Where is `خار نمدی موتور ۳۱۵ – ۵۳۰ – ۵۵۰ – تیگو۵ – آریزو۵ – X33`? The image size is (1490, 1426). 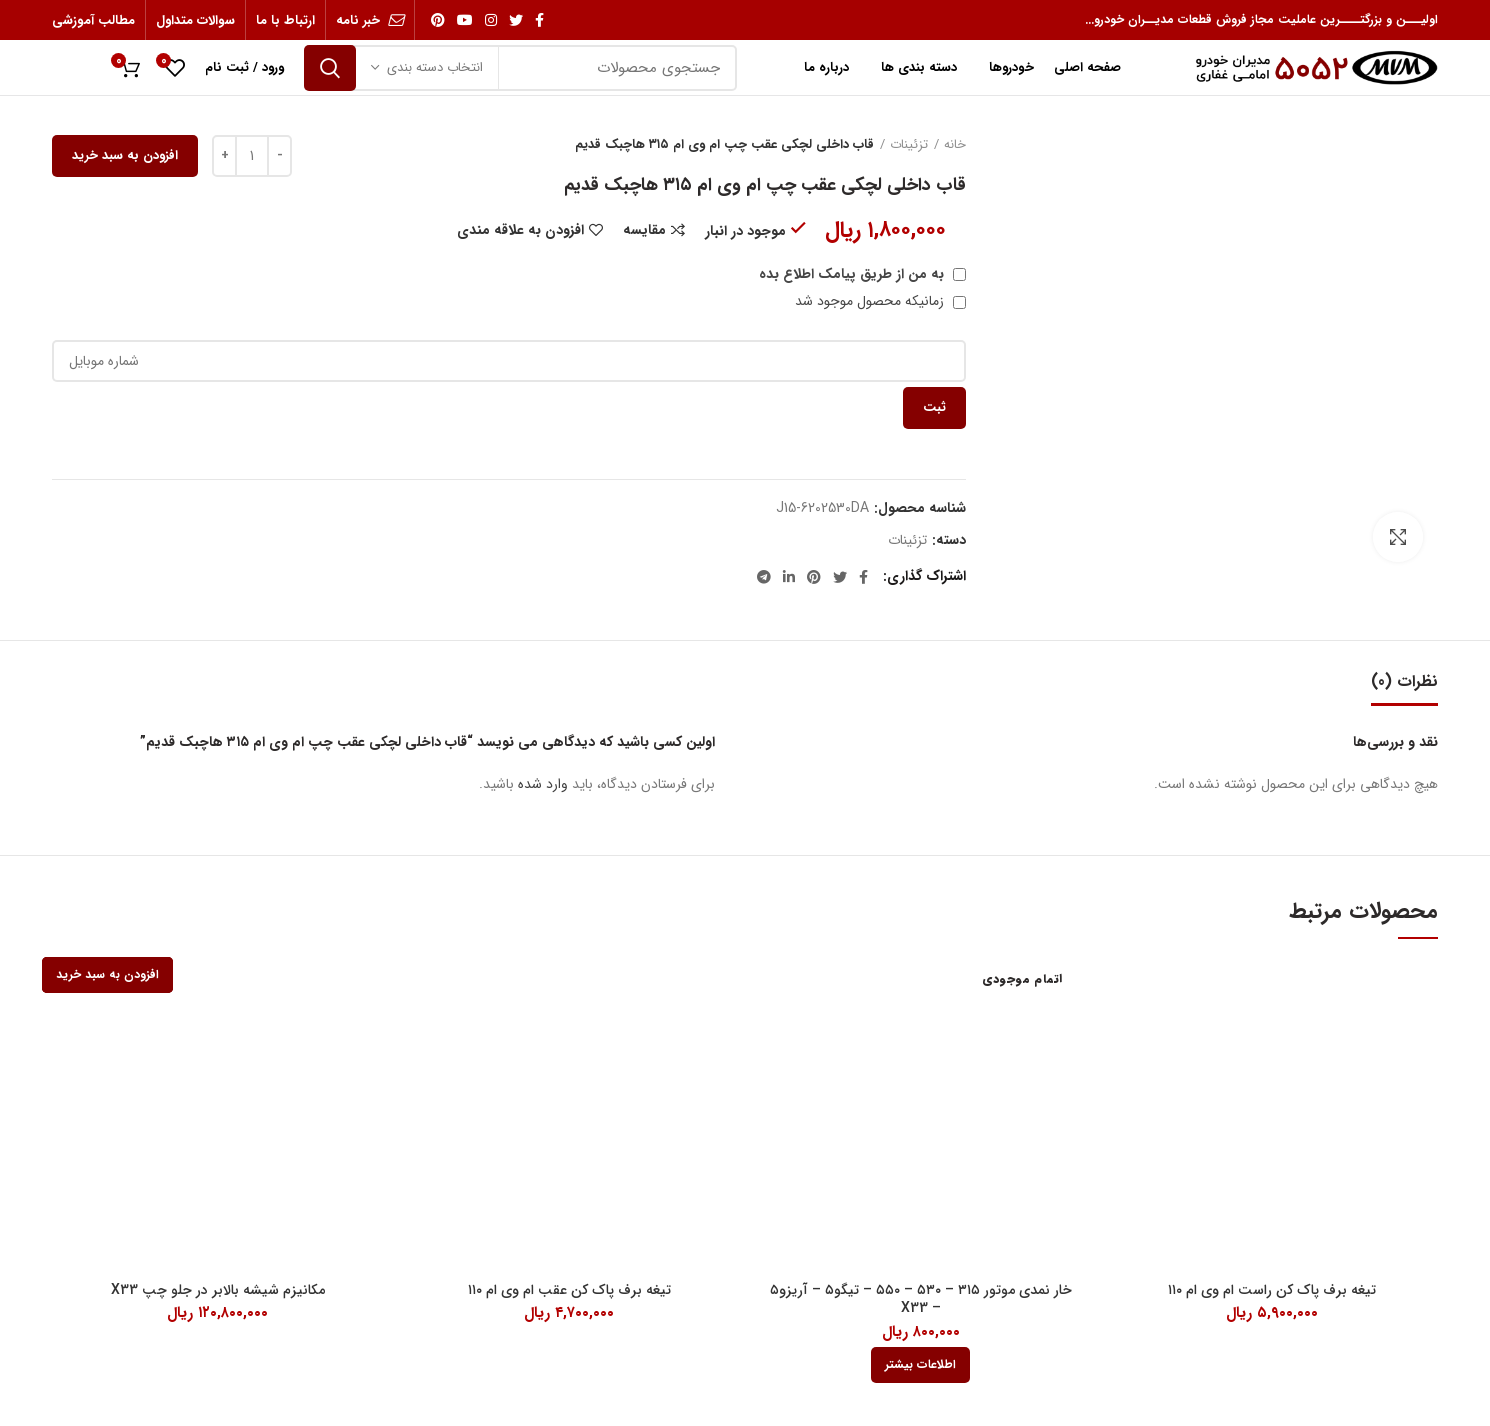
خار نمدی موتور ۳۱۵ – ۵۳۰ – ۵۵۰ – تیگو۵ – آریزو۵ – X33 is located at coordinates (921, 1299).